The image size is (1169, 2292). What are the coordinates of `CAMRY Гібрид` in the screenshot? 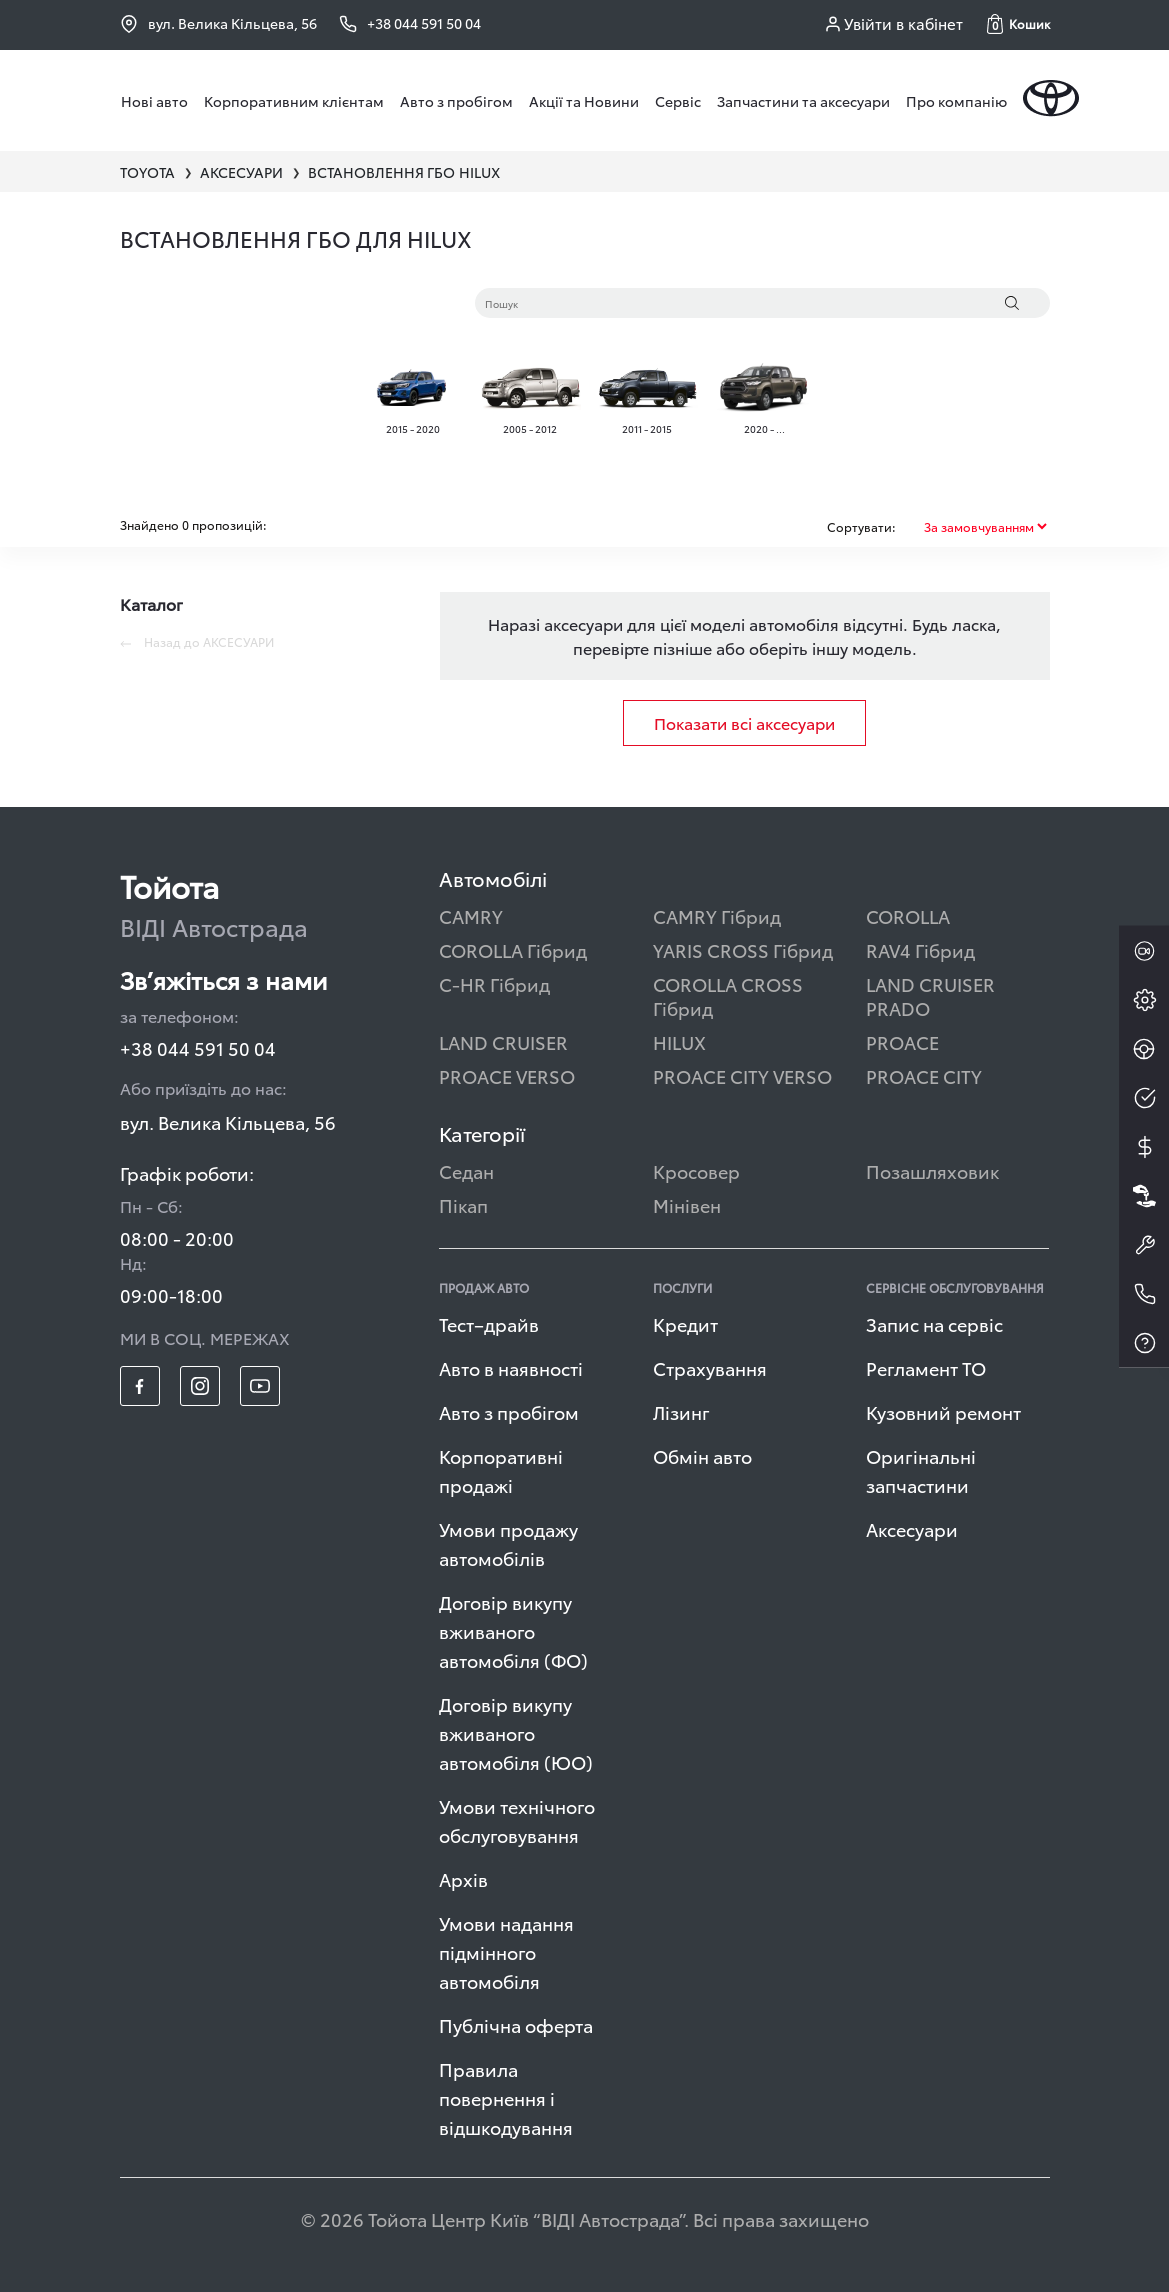 It's located at (717, 915).